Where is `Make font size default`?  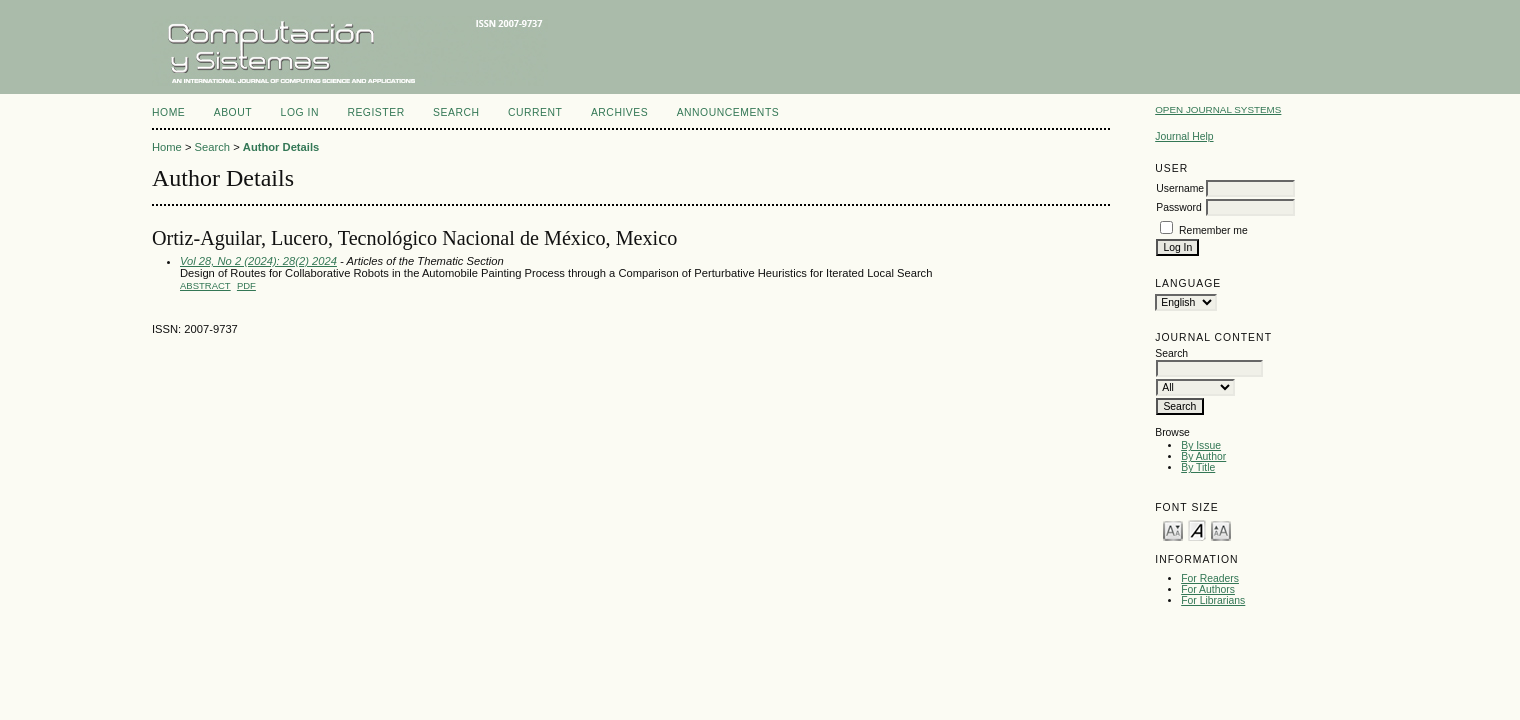
Make font size default is located at coordinates (1197, 529).